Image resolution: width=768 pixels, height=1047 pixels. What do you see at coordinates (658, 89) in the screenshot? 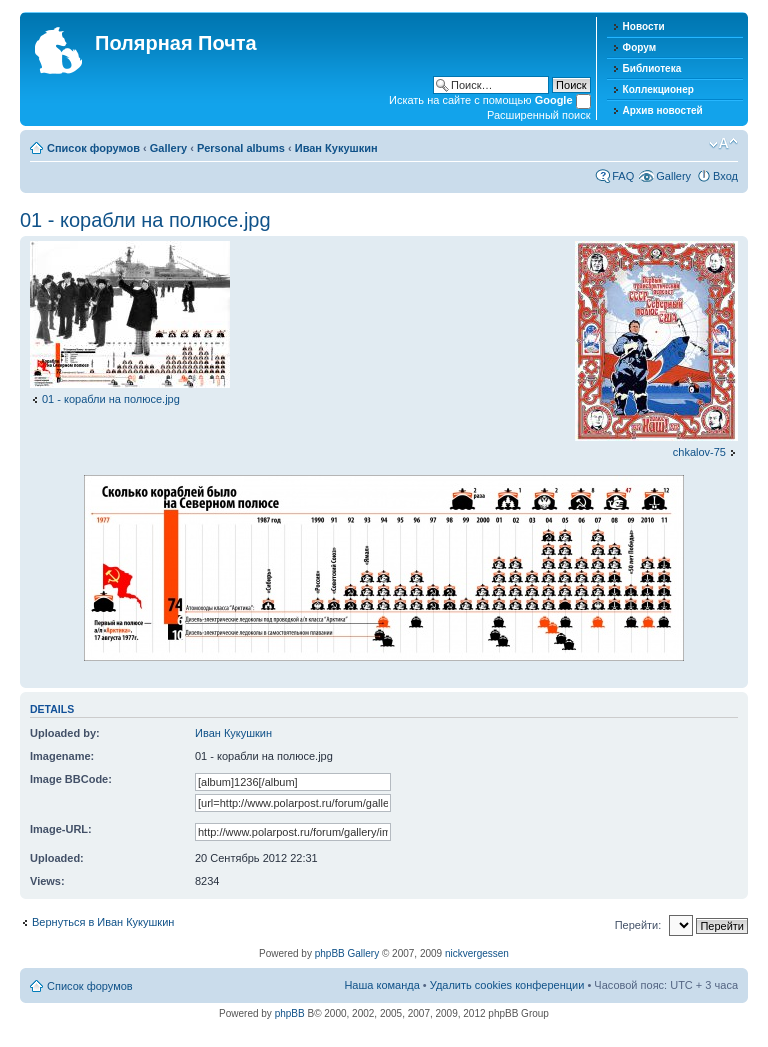
I see `Коллекционер` at bounding box center [658, 89].